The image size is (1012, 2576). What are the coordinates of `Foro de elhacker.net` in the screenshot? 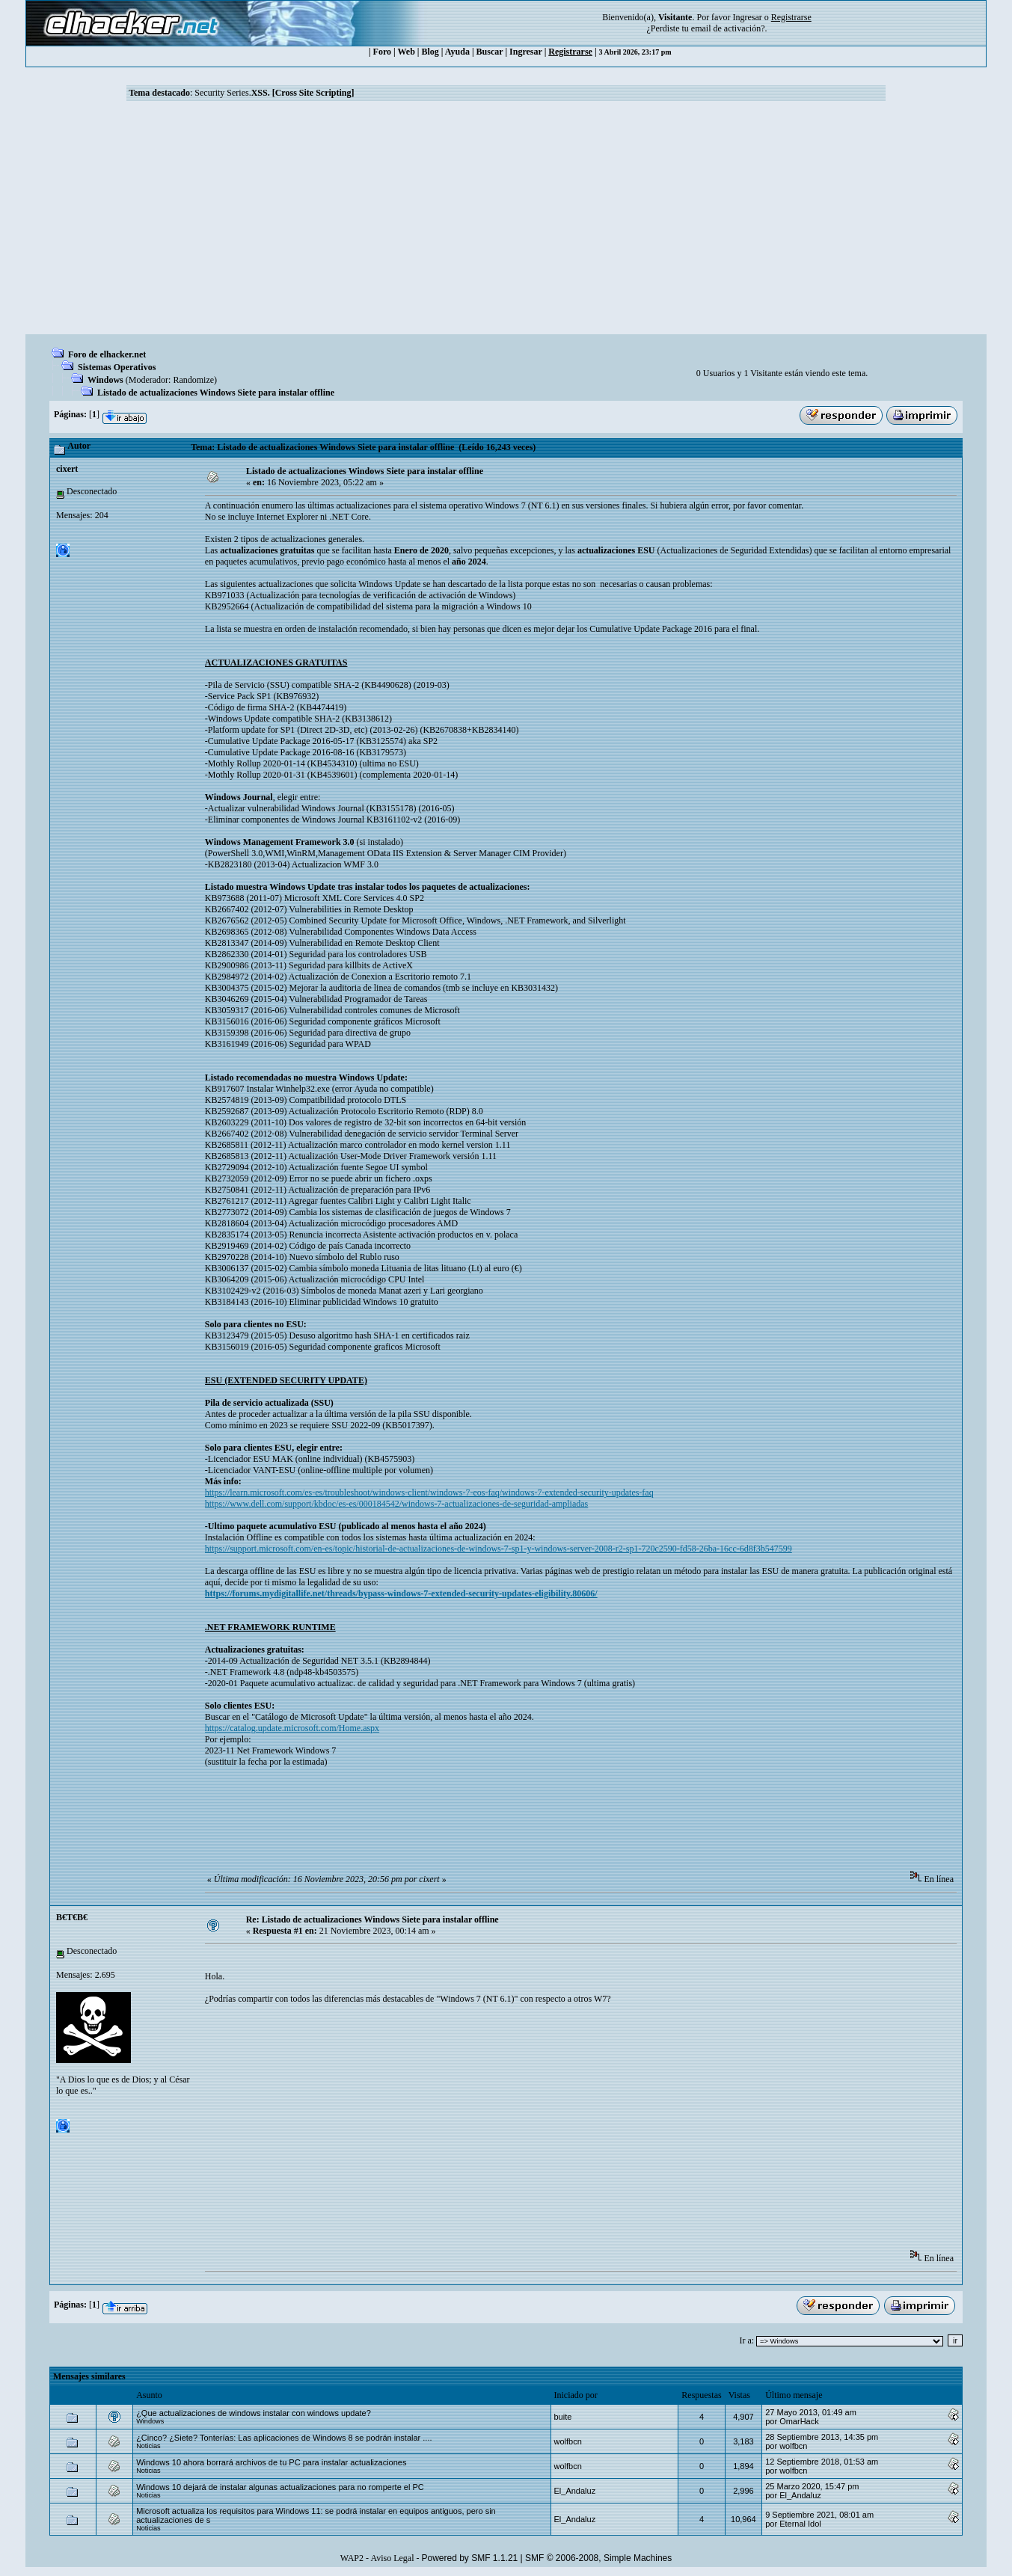 It's located at (107, 354).